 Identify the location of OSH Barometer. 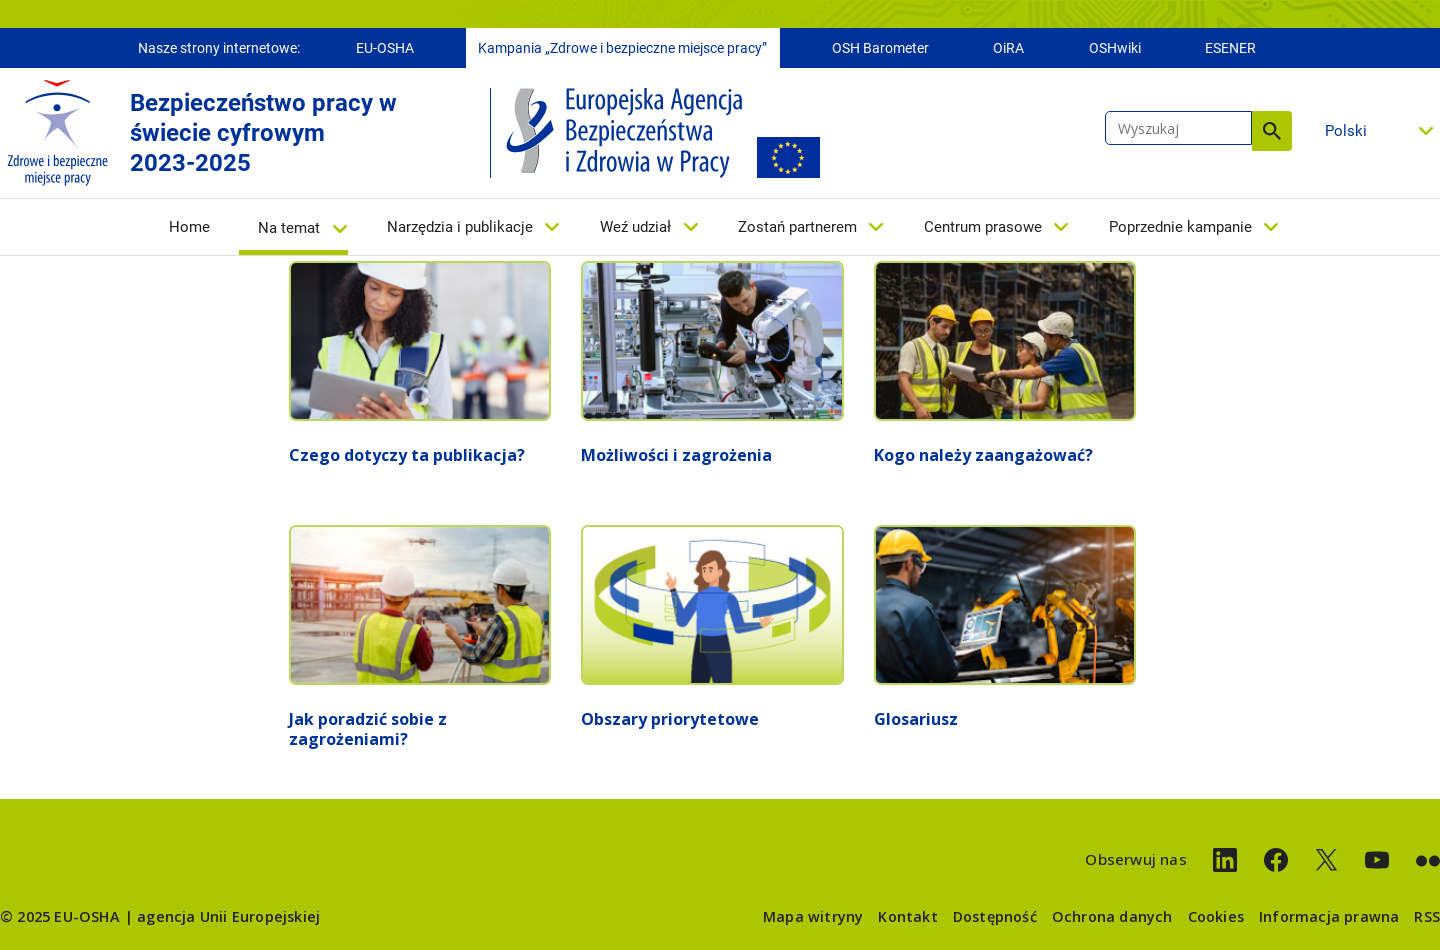
(880, 48).